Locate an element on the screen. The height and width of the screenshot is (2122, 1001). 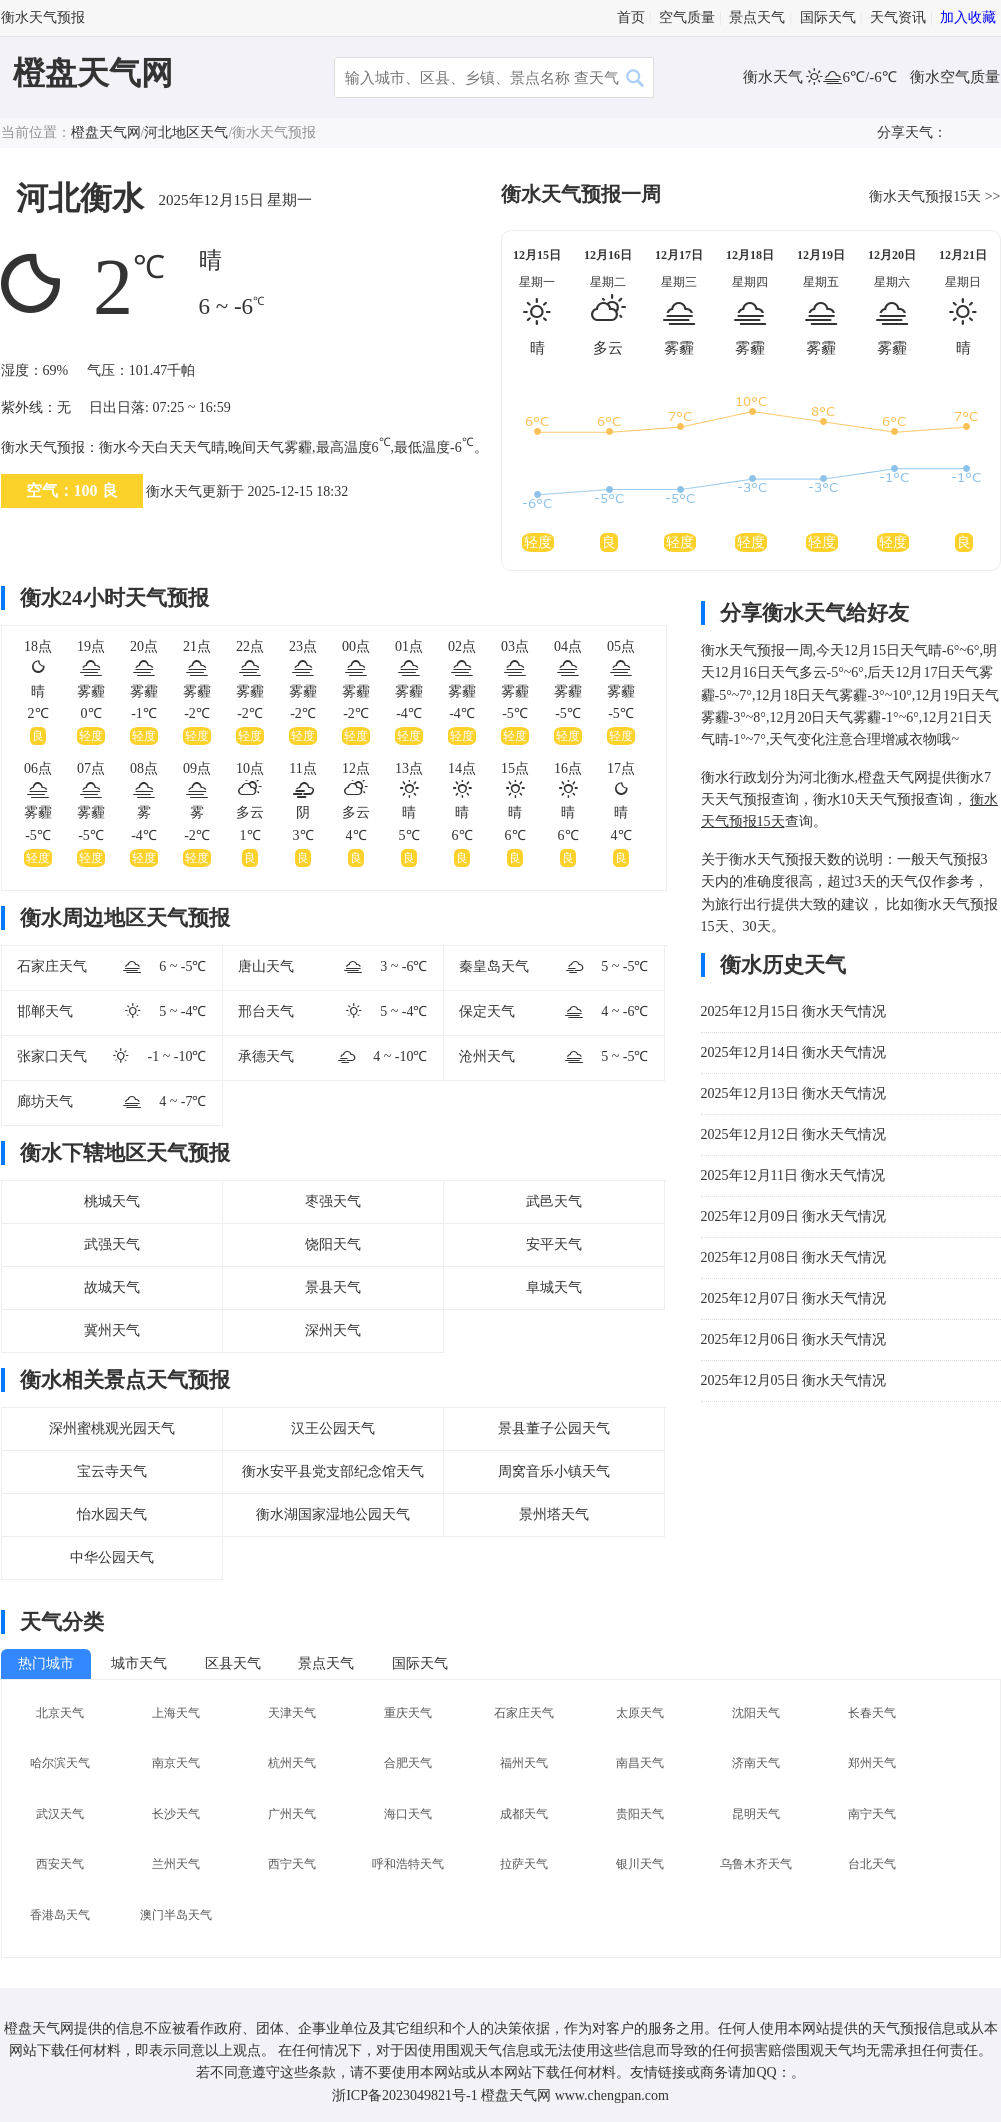
衡水空气质量 is located at coordinates (955, 77).